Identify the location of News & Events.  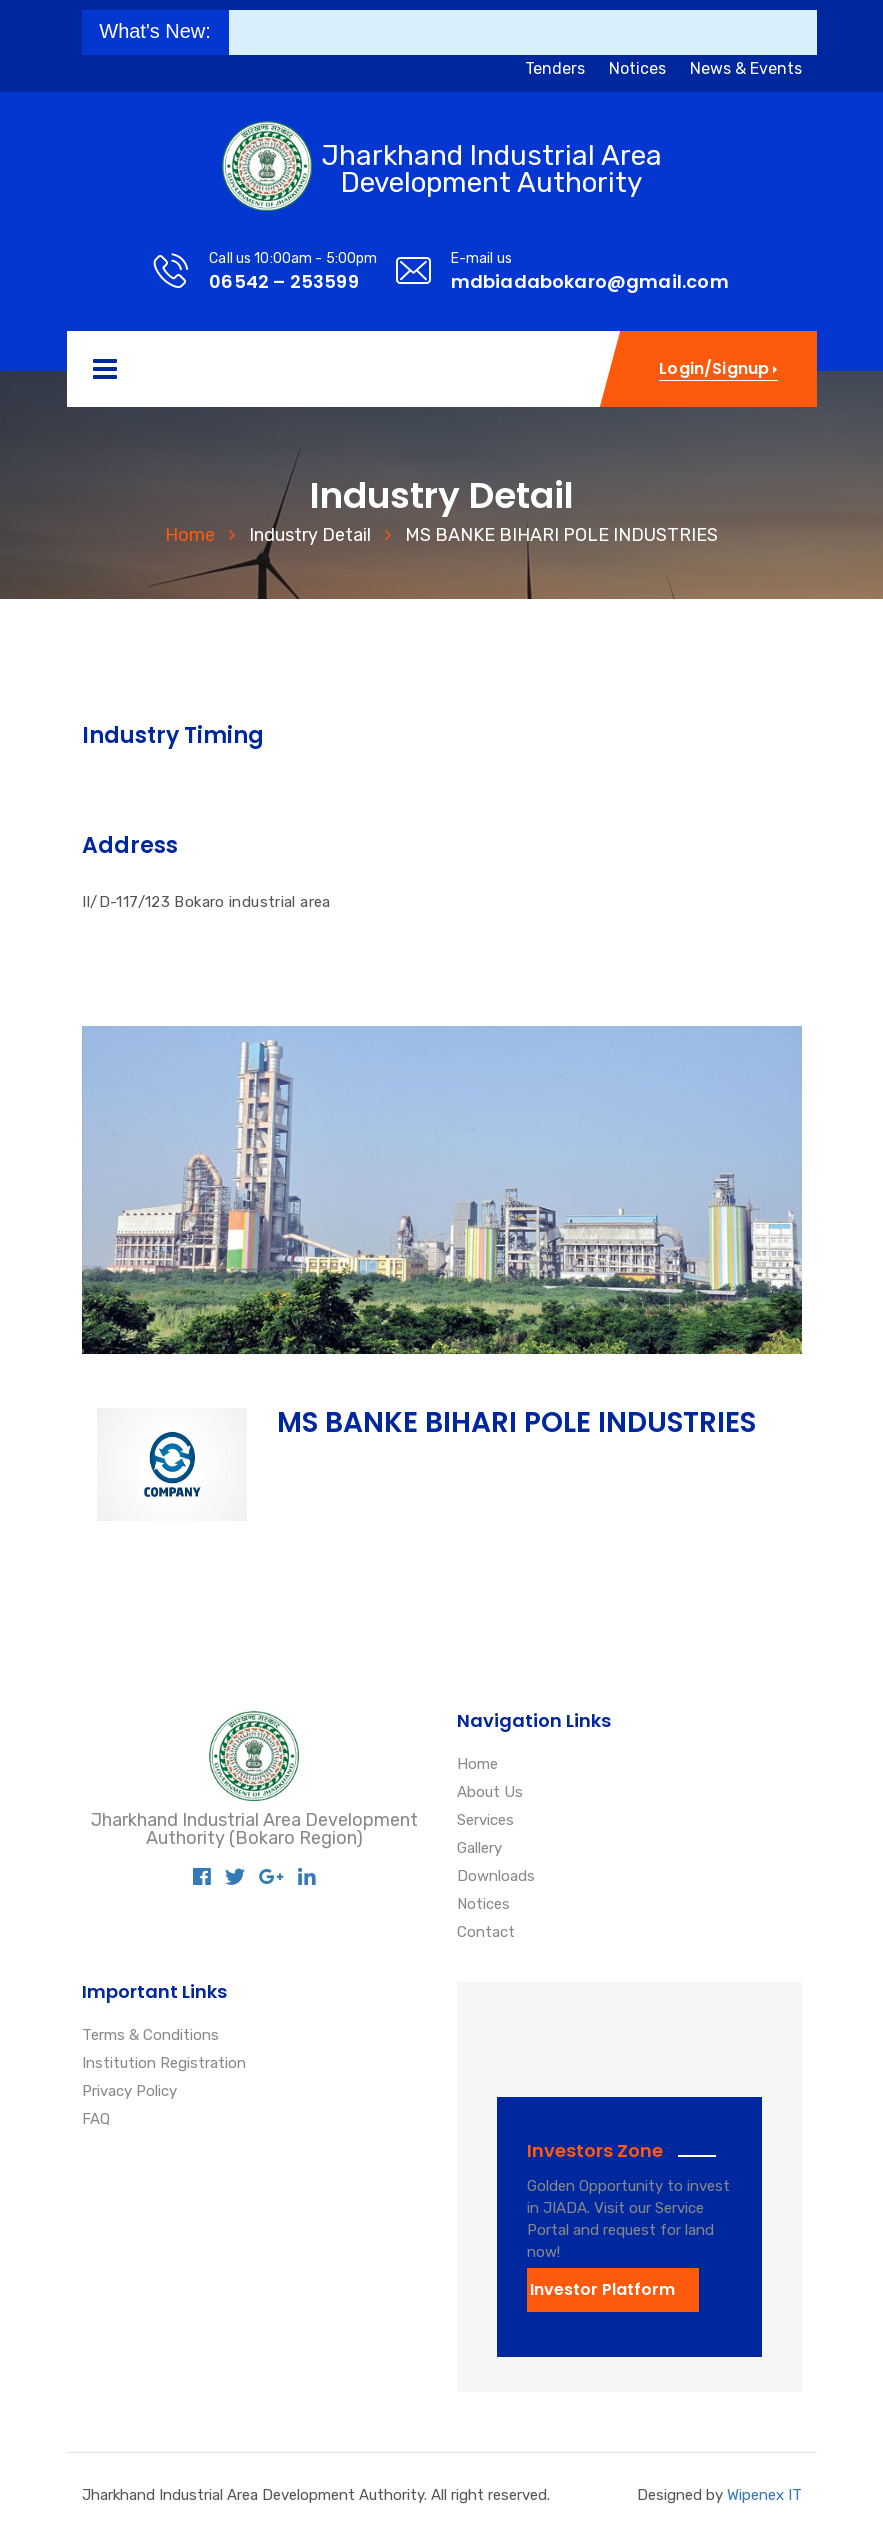
(746, 68).